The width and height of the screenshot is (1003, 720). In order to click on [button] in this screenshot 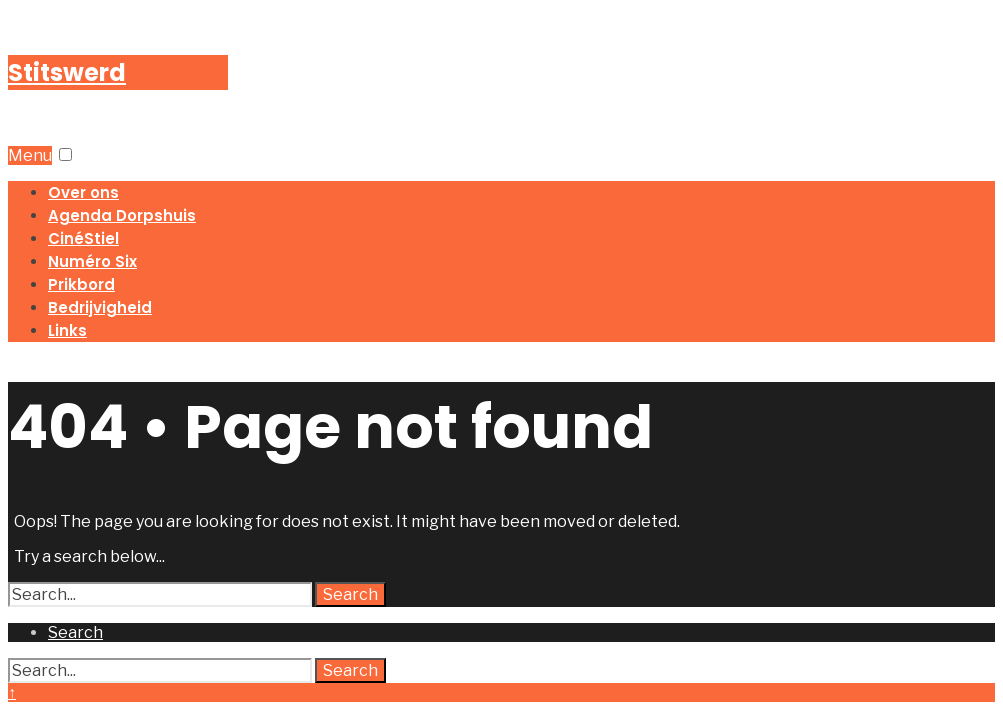, I will do `click(65, 154)`.